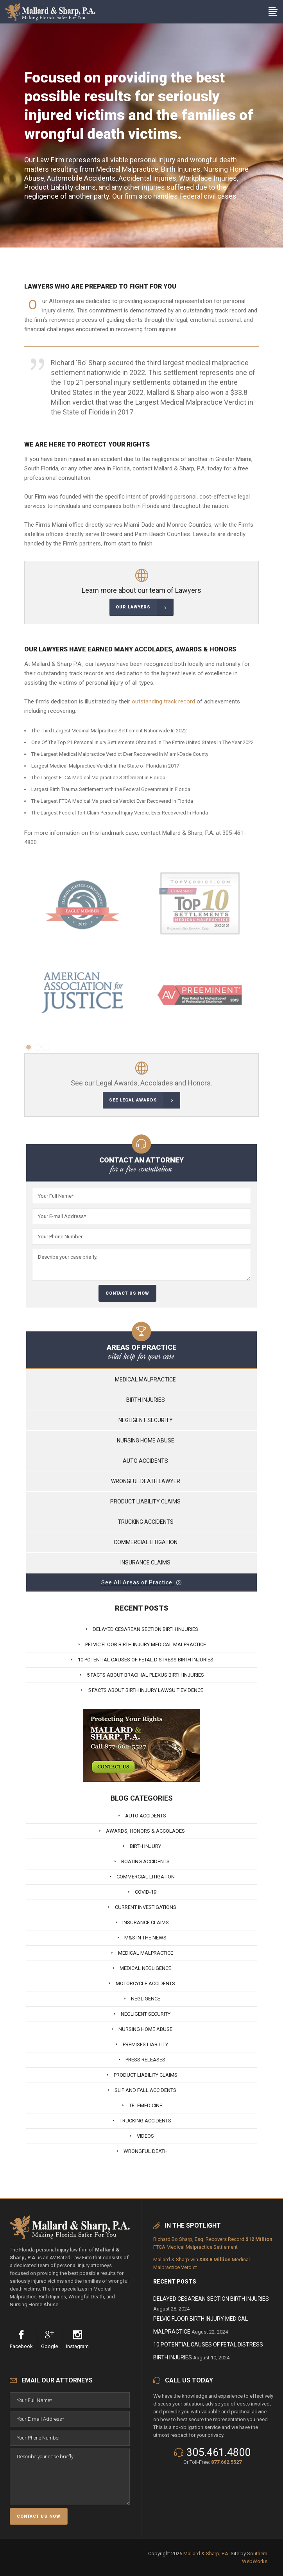 This screenshot has height=2576, width=283. I want to click on Nursing Home Abuse, so click(145, 1440).